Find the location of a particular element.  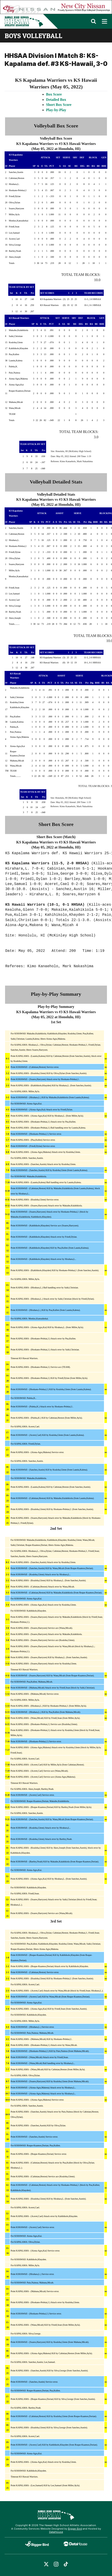

Play-by-Play is located at coordinates (56, 110).